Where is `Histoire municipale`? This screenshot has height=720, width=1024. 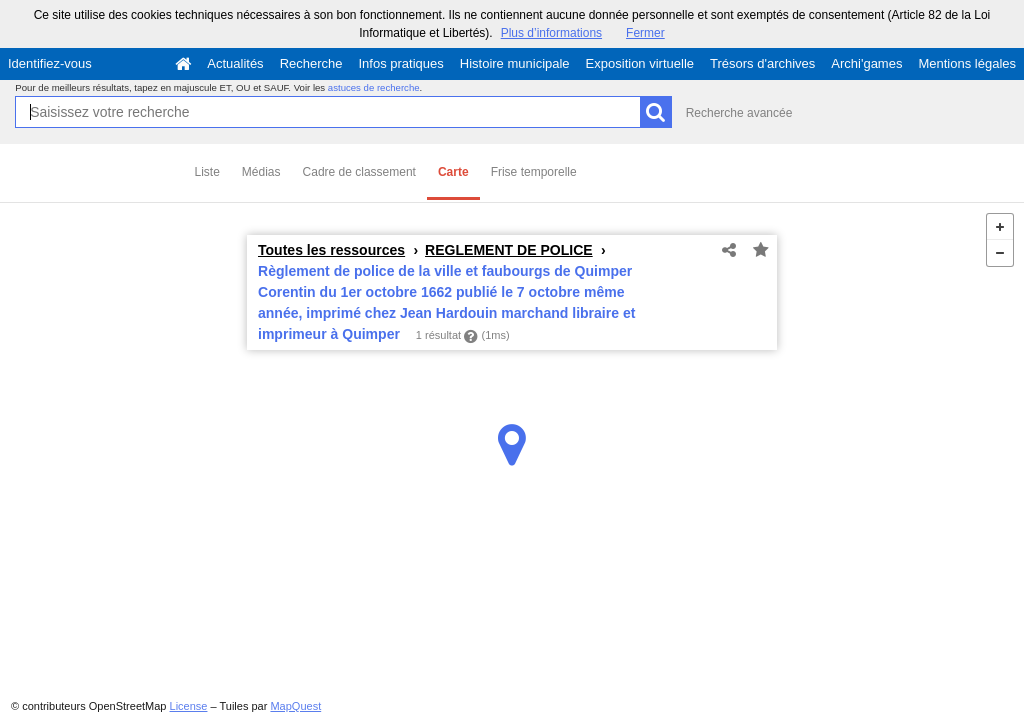
Histoire municipale is located at coordinates (515, 63).